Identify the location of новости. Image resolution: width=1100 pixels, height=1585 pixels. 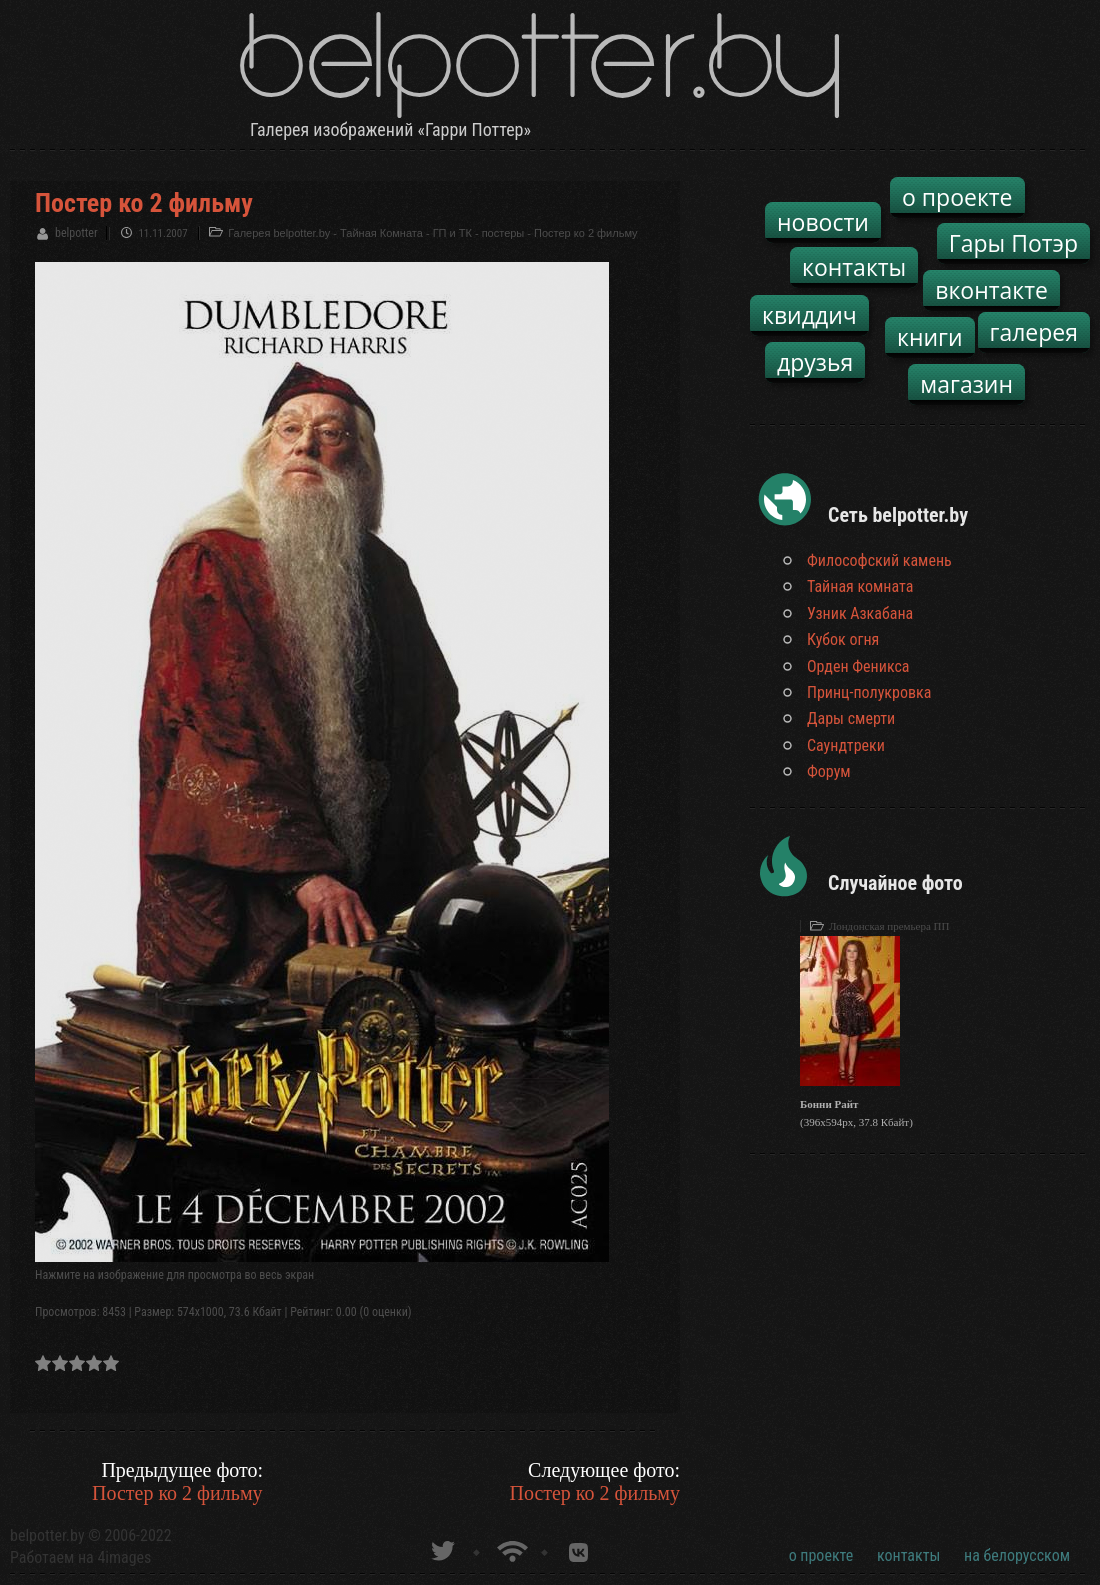
(823, 222).